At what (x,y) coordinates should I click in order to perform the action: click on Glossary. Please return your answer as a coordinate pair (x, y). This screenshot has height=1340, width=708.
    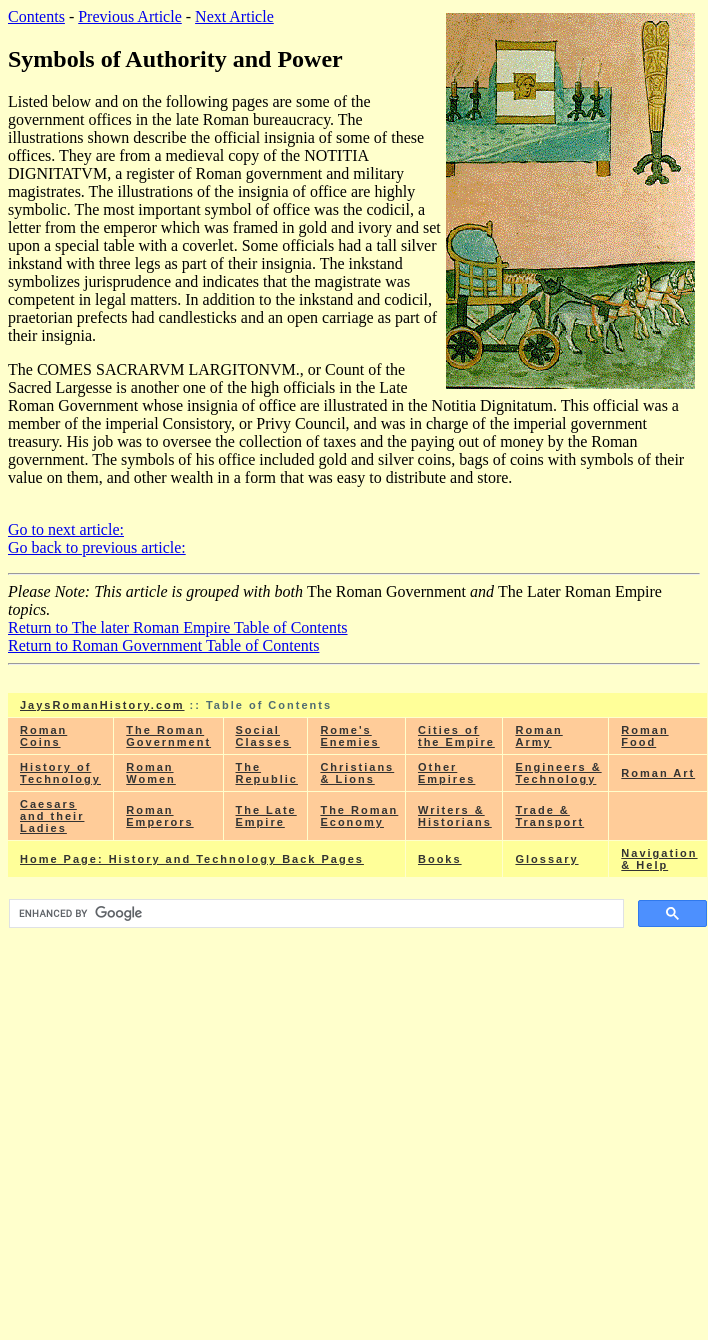
    Looking at the image, I should click on (546, 859).